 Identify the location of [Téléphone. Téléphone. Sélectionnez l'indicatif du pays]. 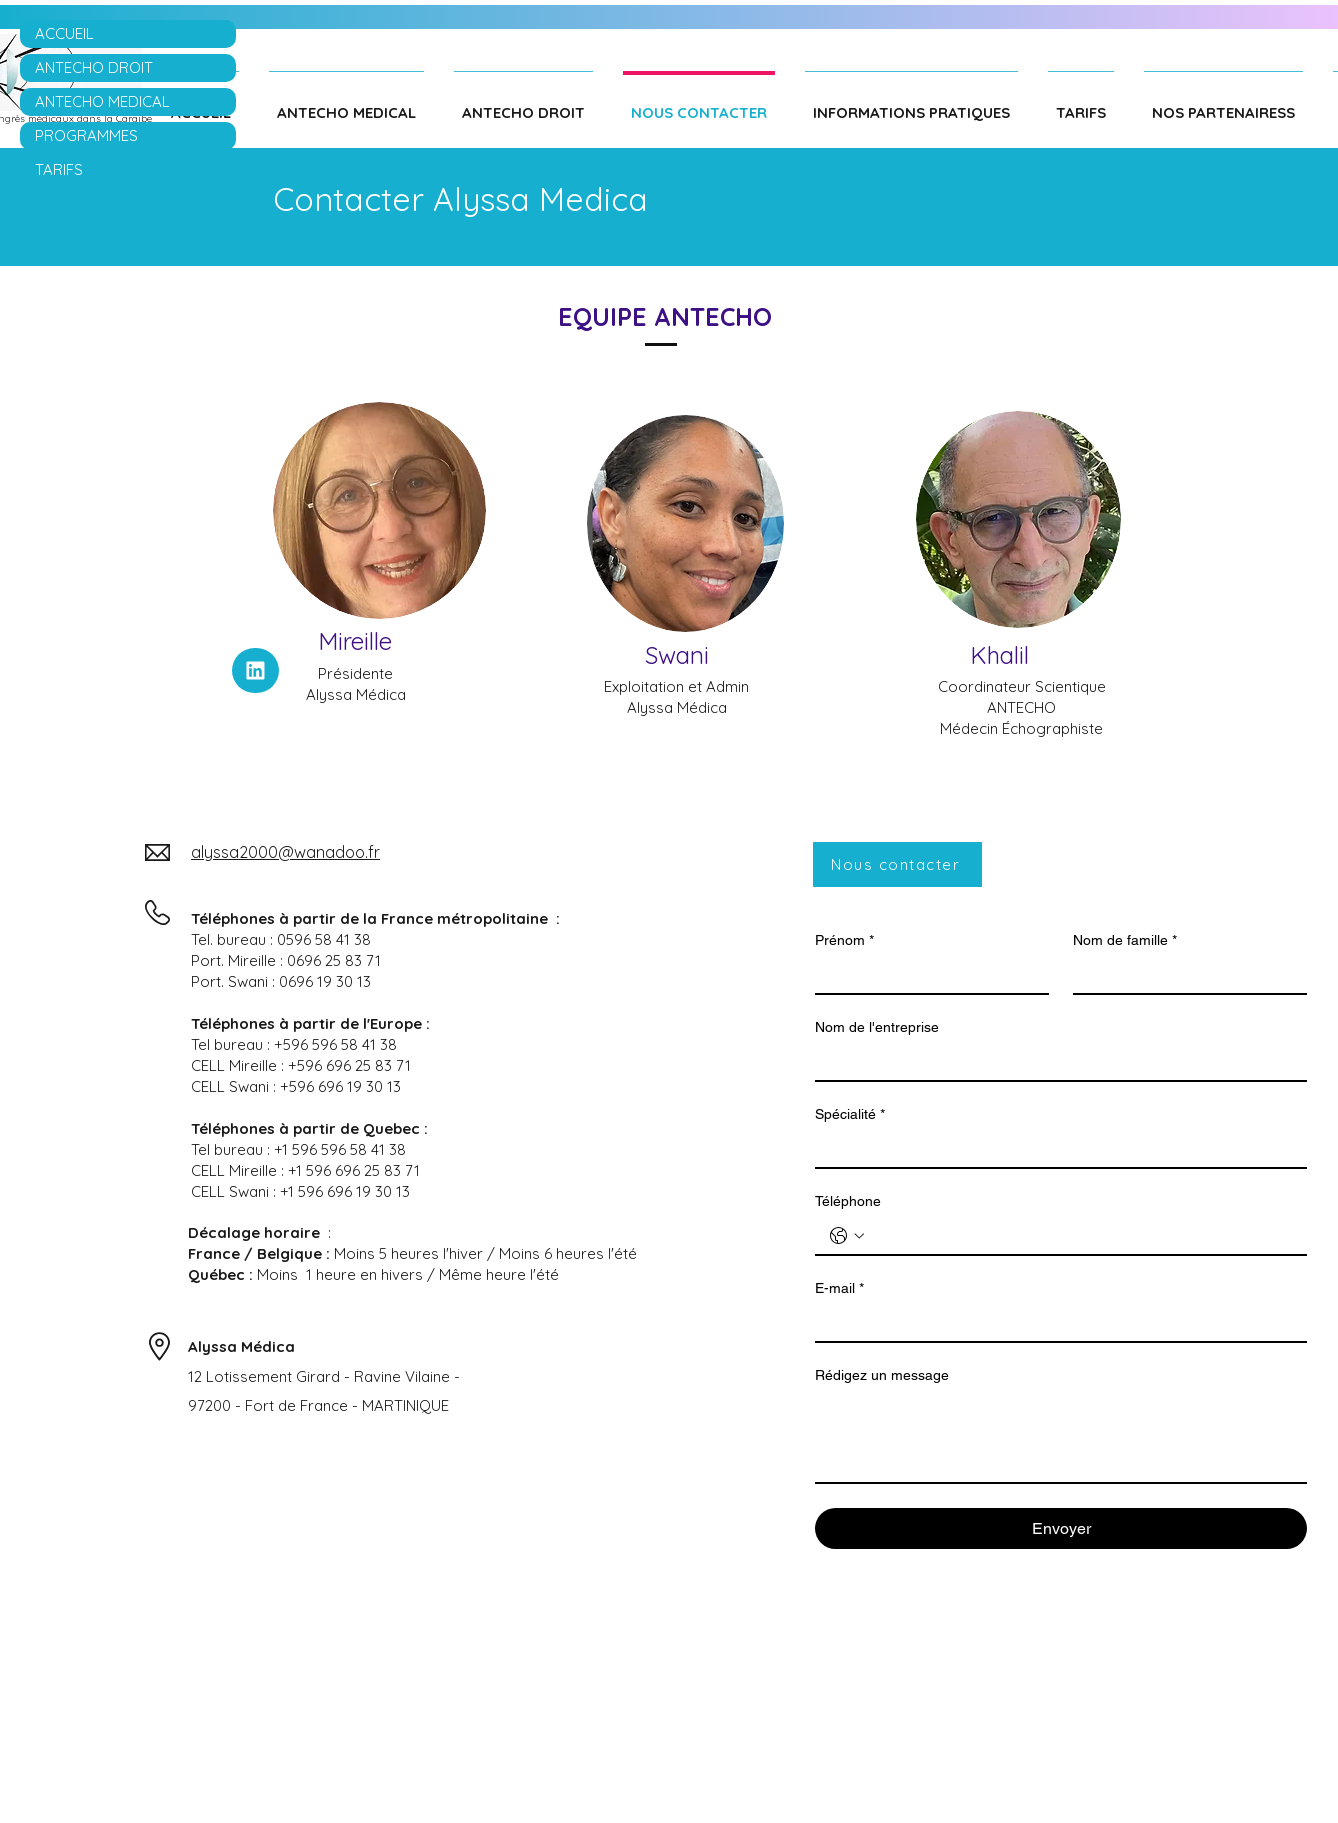
(847, 1236).